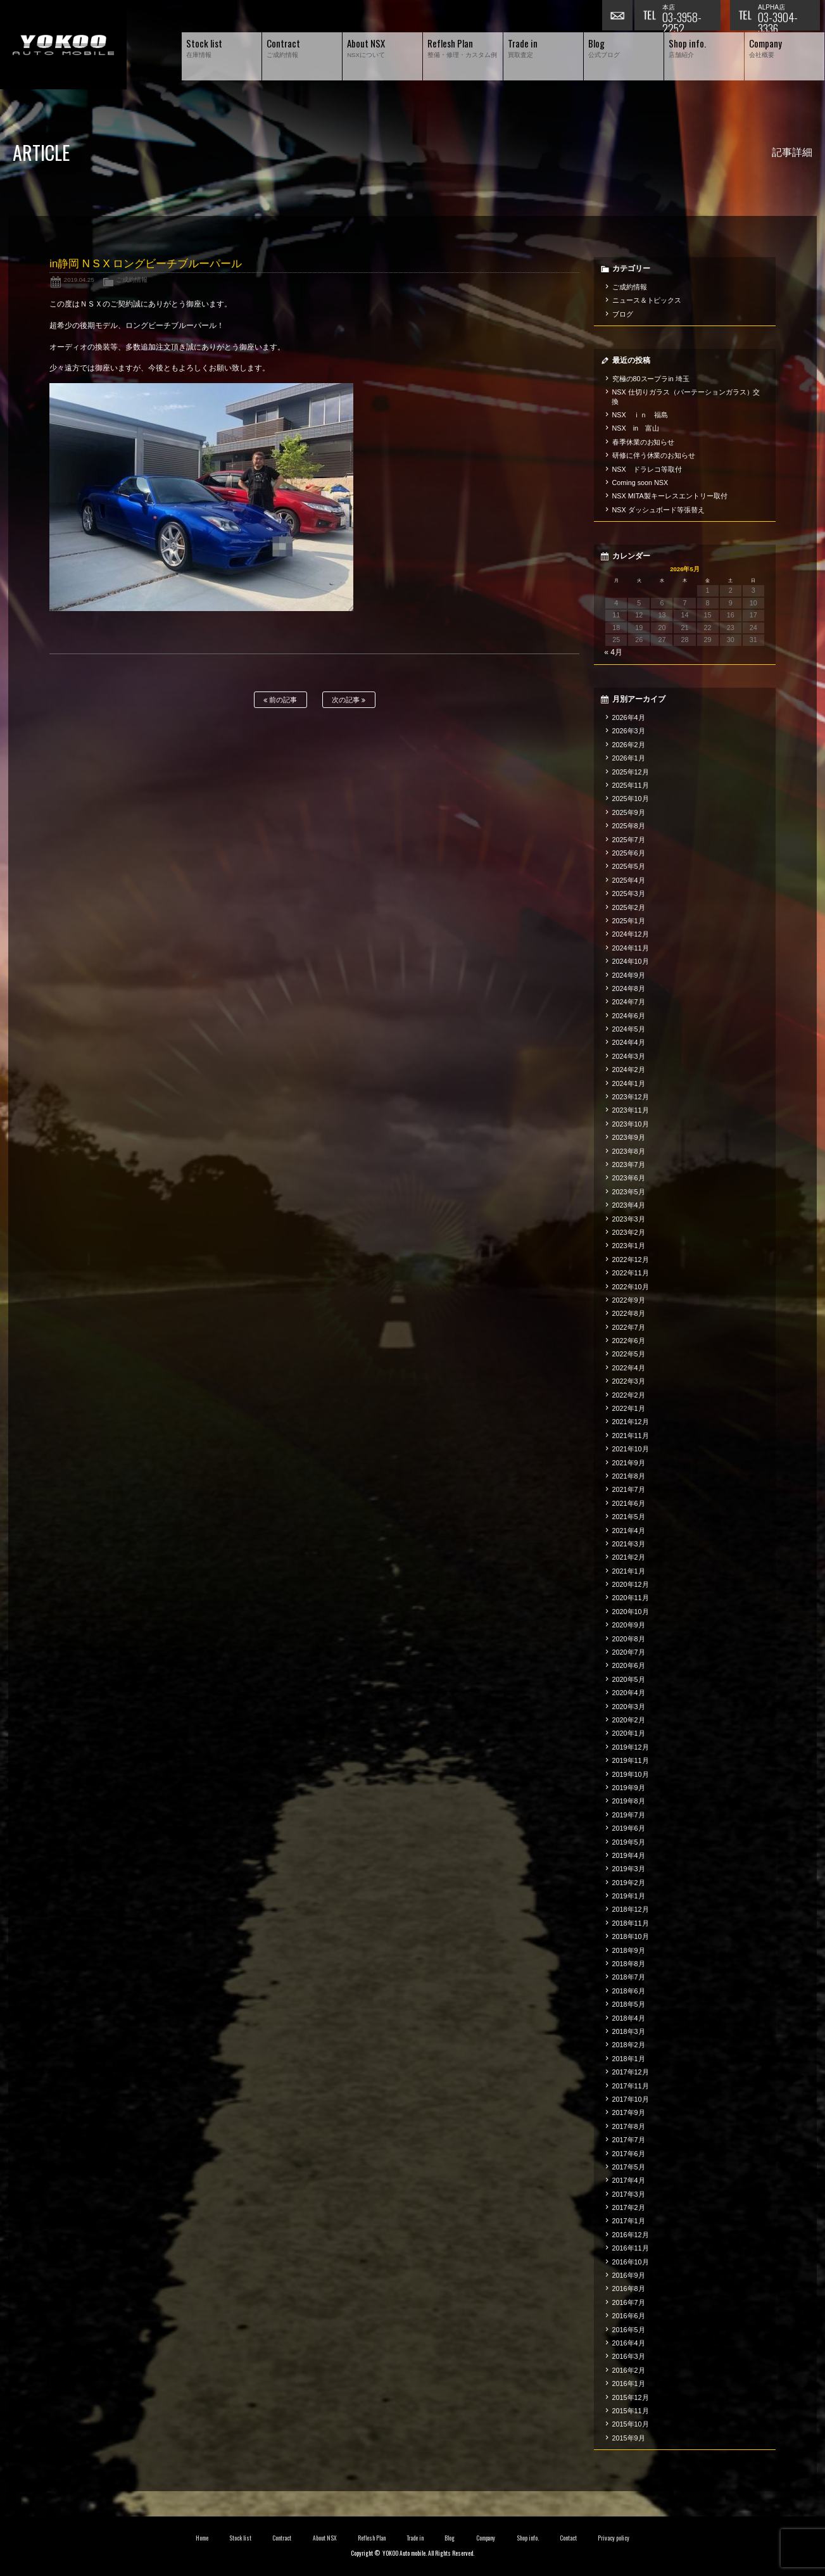  I want to click on 2017年6月, so click(628, 2153).